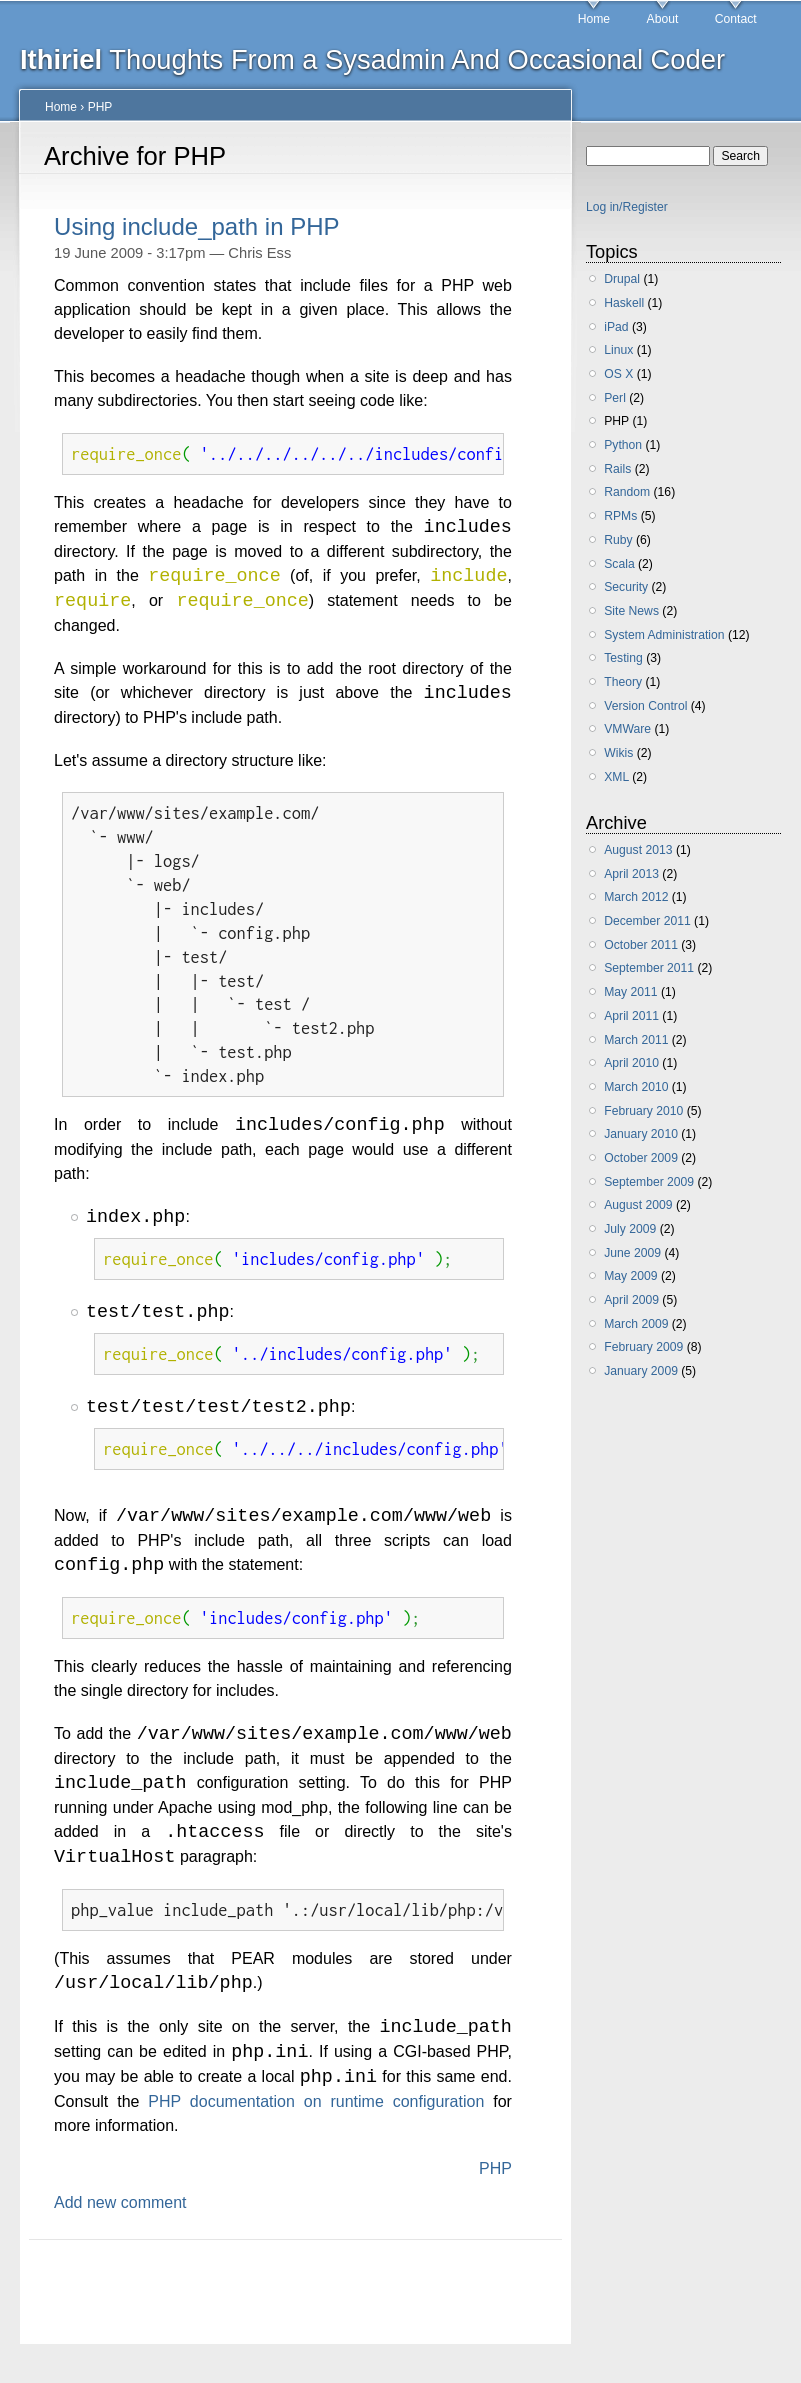  Describe the element at coordinates (630, 992) in the screenshot. I see `May 2011` at that location.